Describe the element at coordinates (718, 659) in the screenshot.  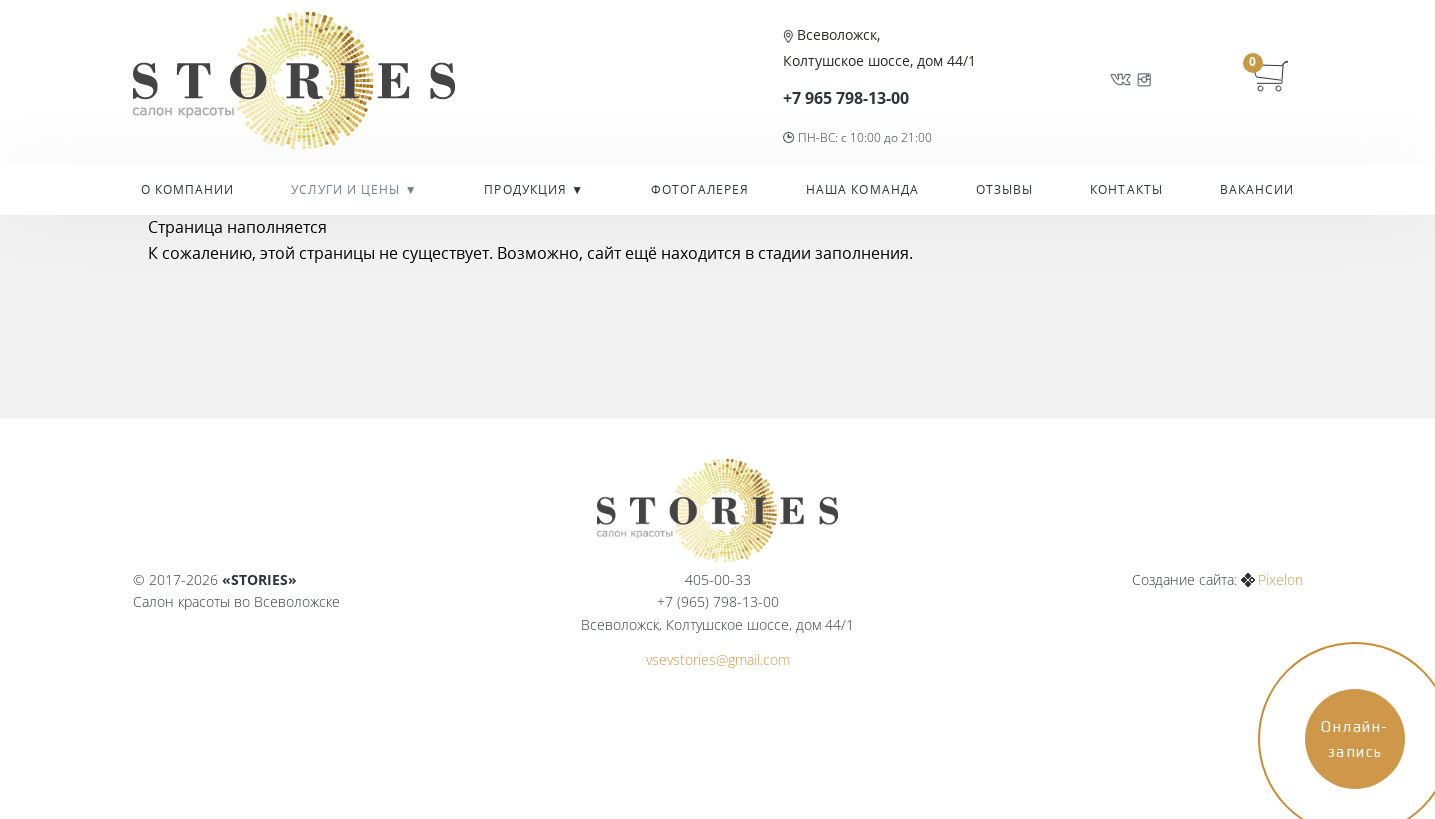
I see `vsevstories@gmail.com` at that location.